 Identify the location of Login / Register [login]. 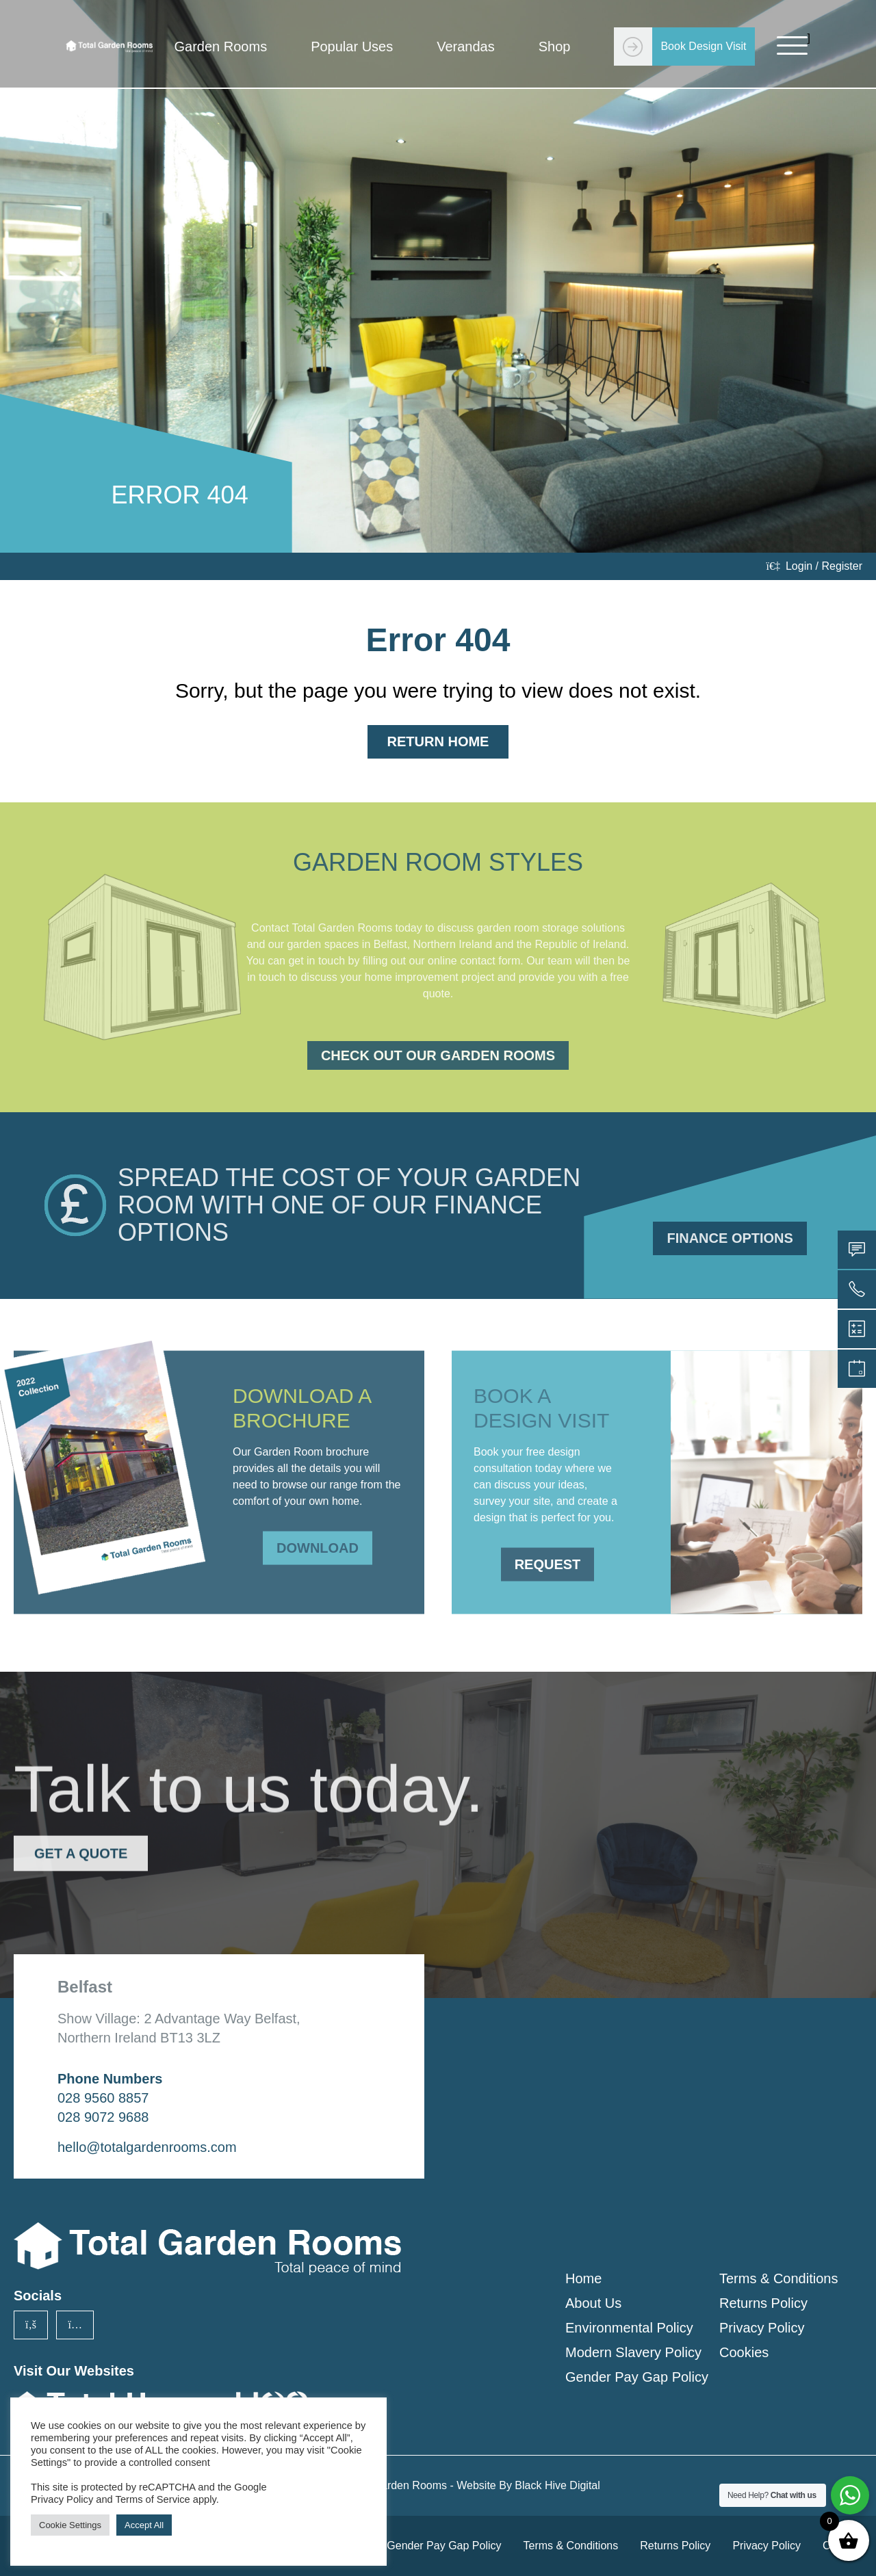
(814, 566).